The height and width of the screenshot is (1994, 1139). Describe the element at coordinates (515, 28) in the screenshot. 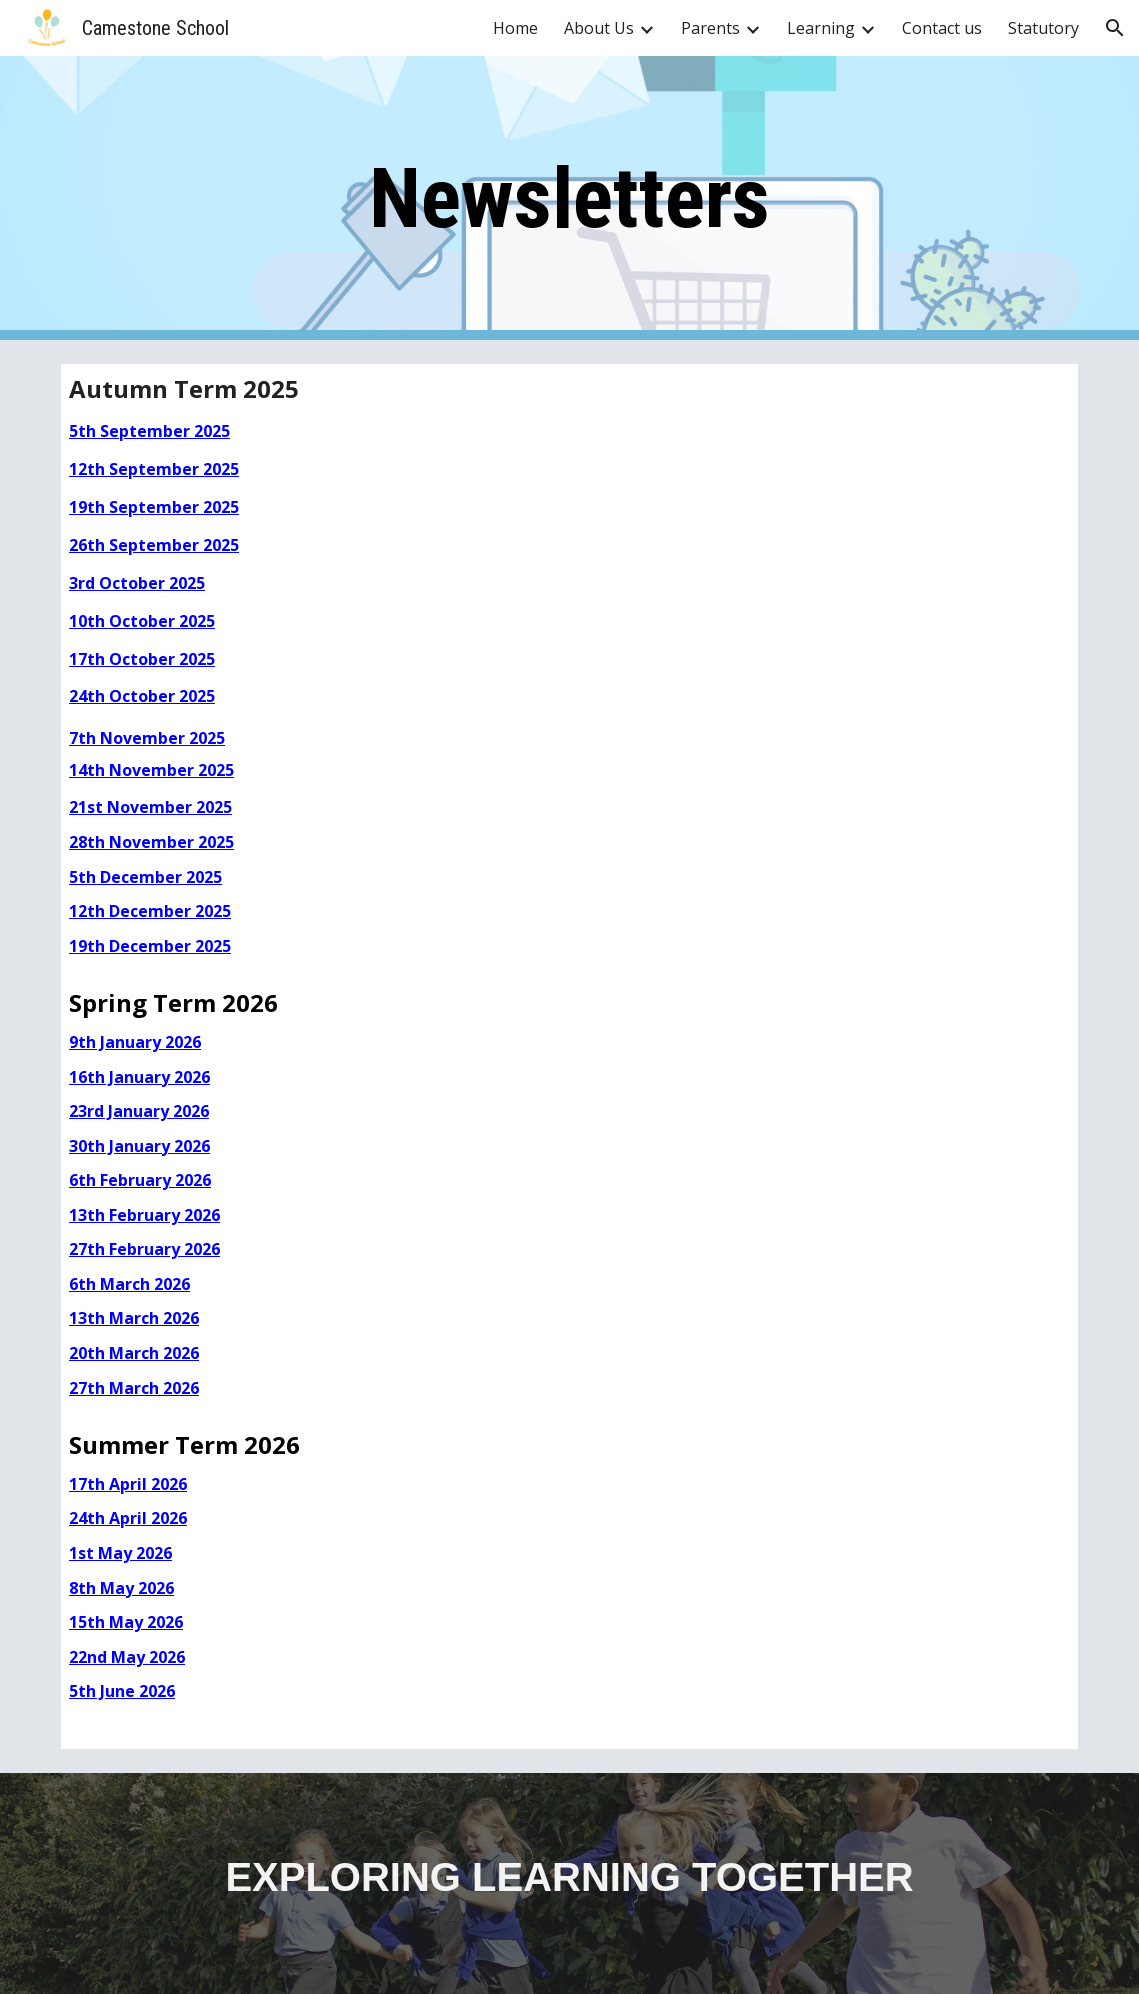

I see `Home [link]` at that location.